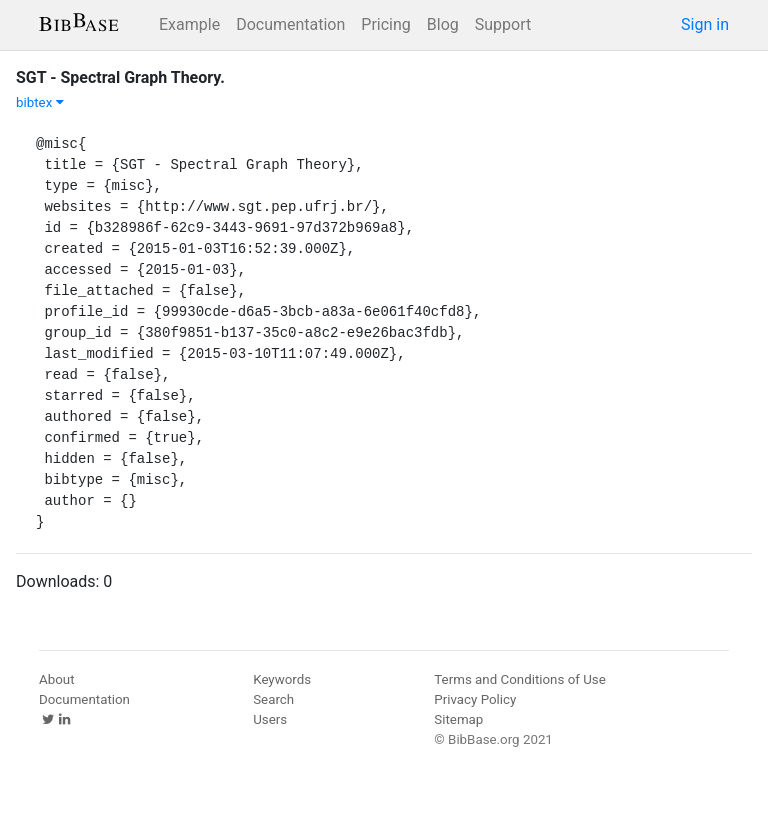  Describe the element at coordinates (120, 77) in the screenshot. I see `SGT - Spectral Graph Theory.` at that location.